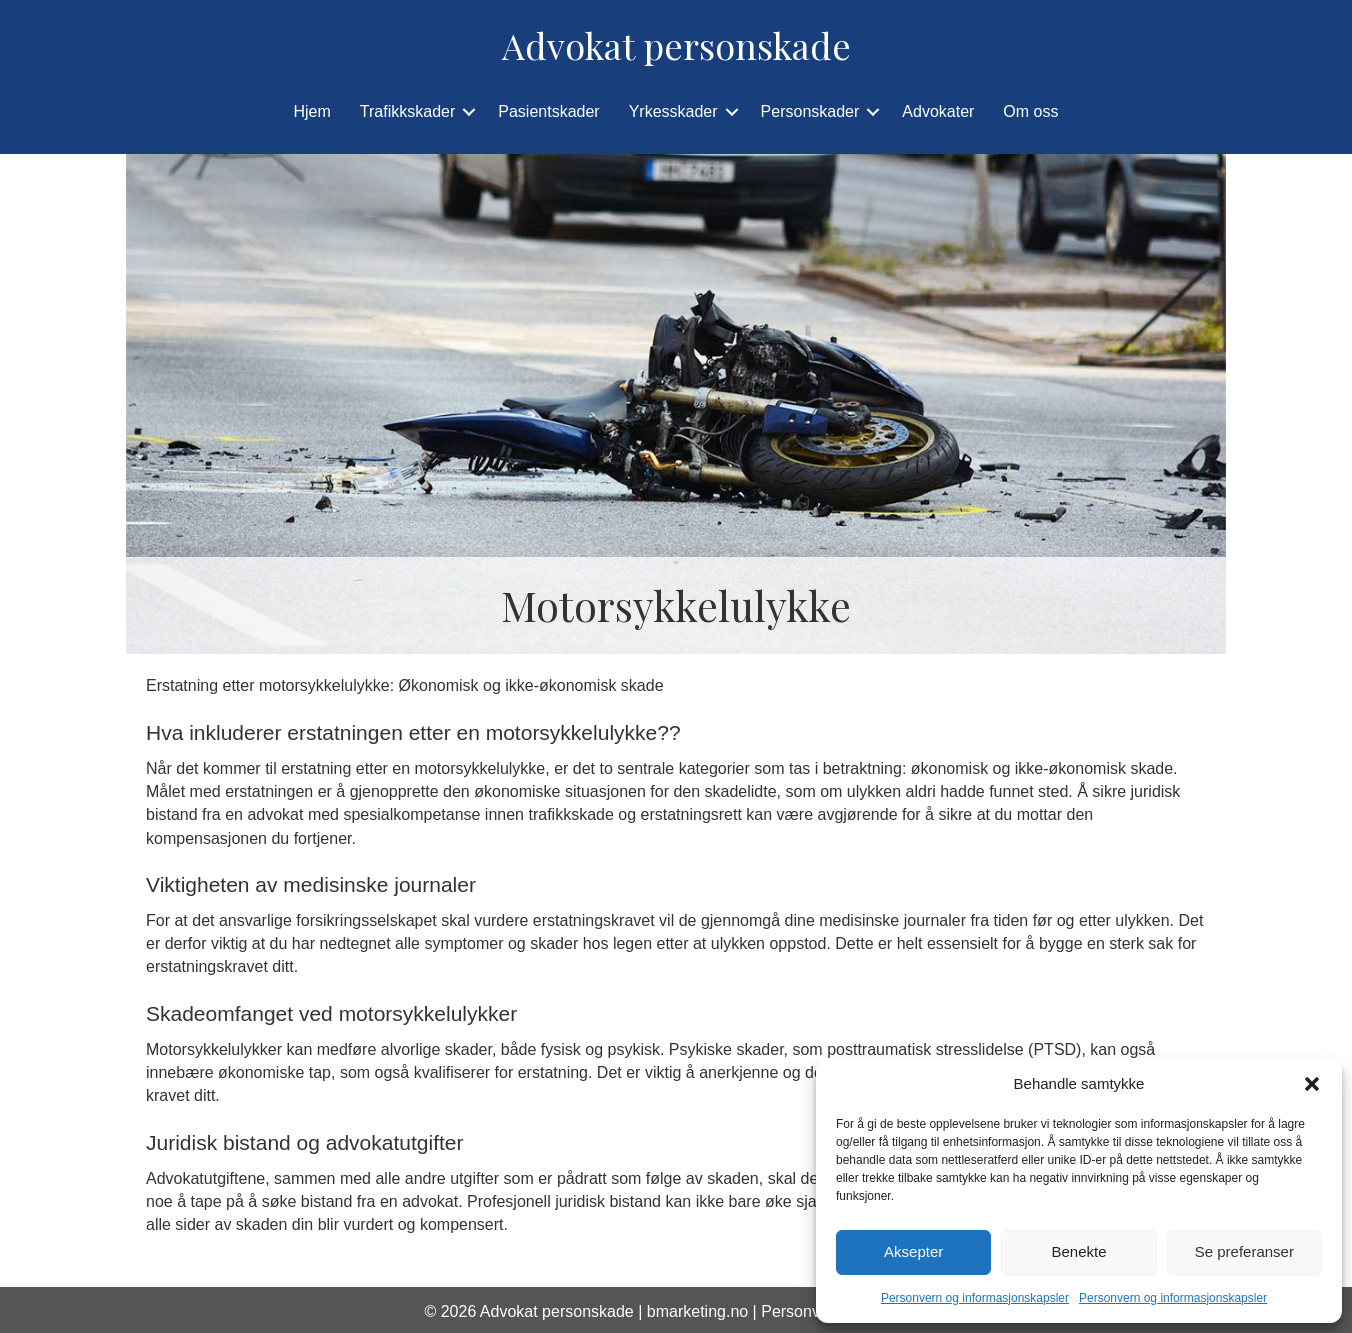 This screenshot has height=1333, width=1352. What do you see at coordinates (1312, 1084) in the screenshot?
I see `[button]` at bounding box center [1312, 1084].